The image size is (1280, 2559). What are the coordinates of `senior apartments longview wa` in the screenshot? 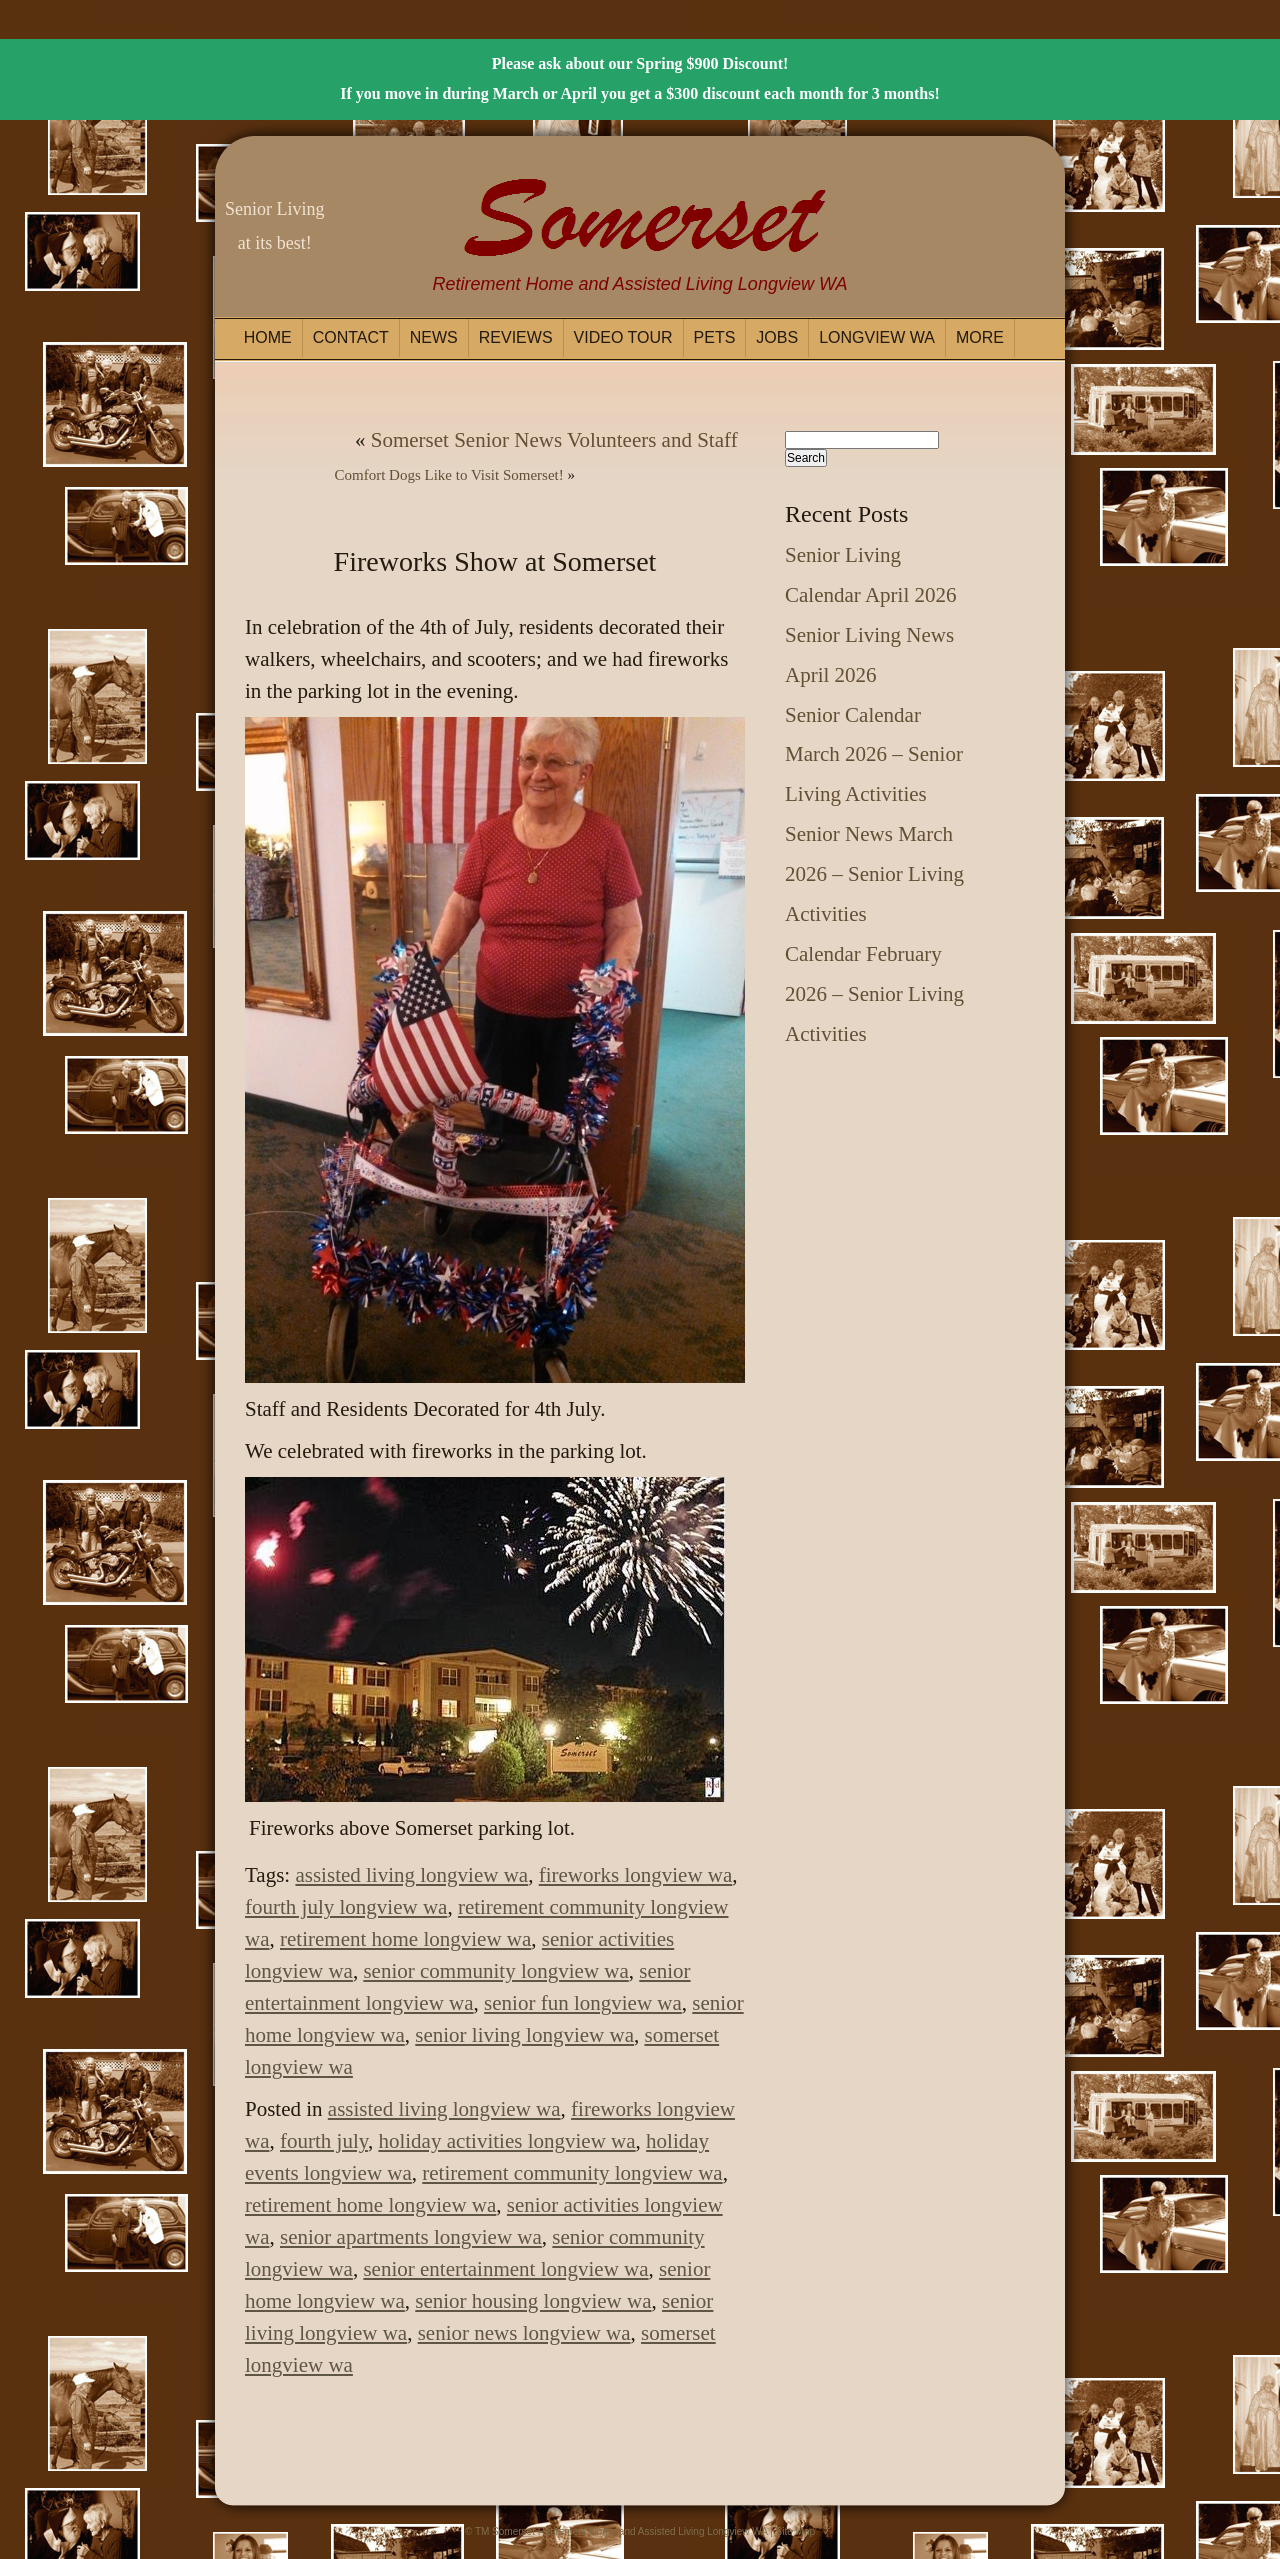 It's located at (411, 2237).